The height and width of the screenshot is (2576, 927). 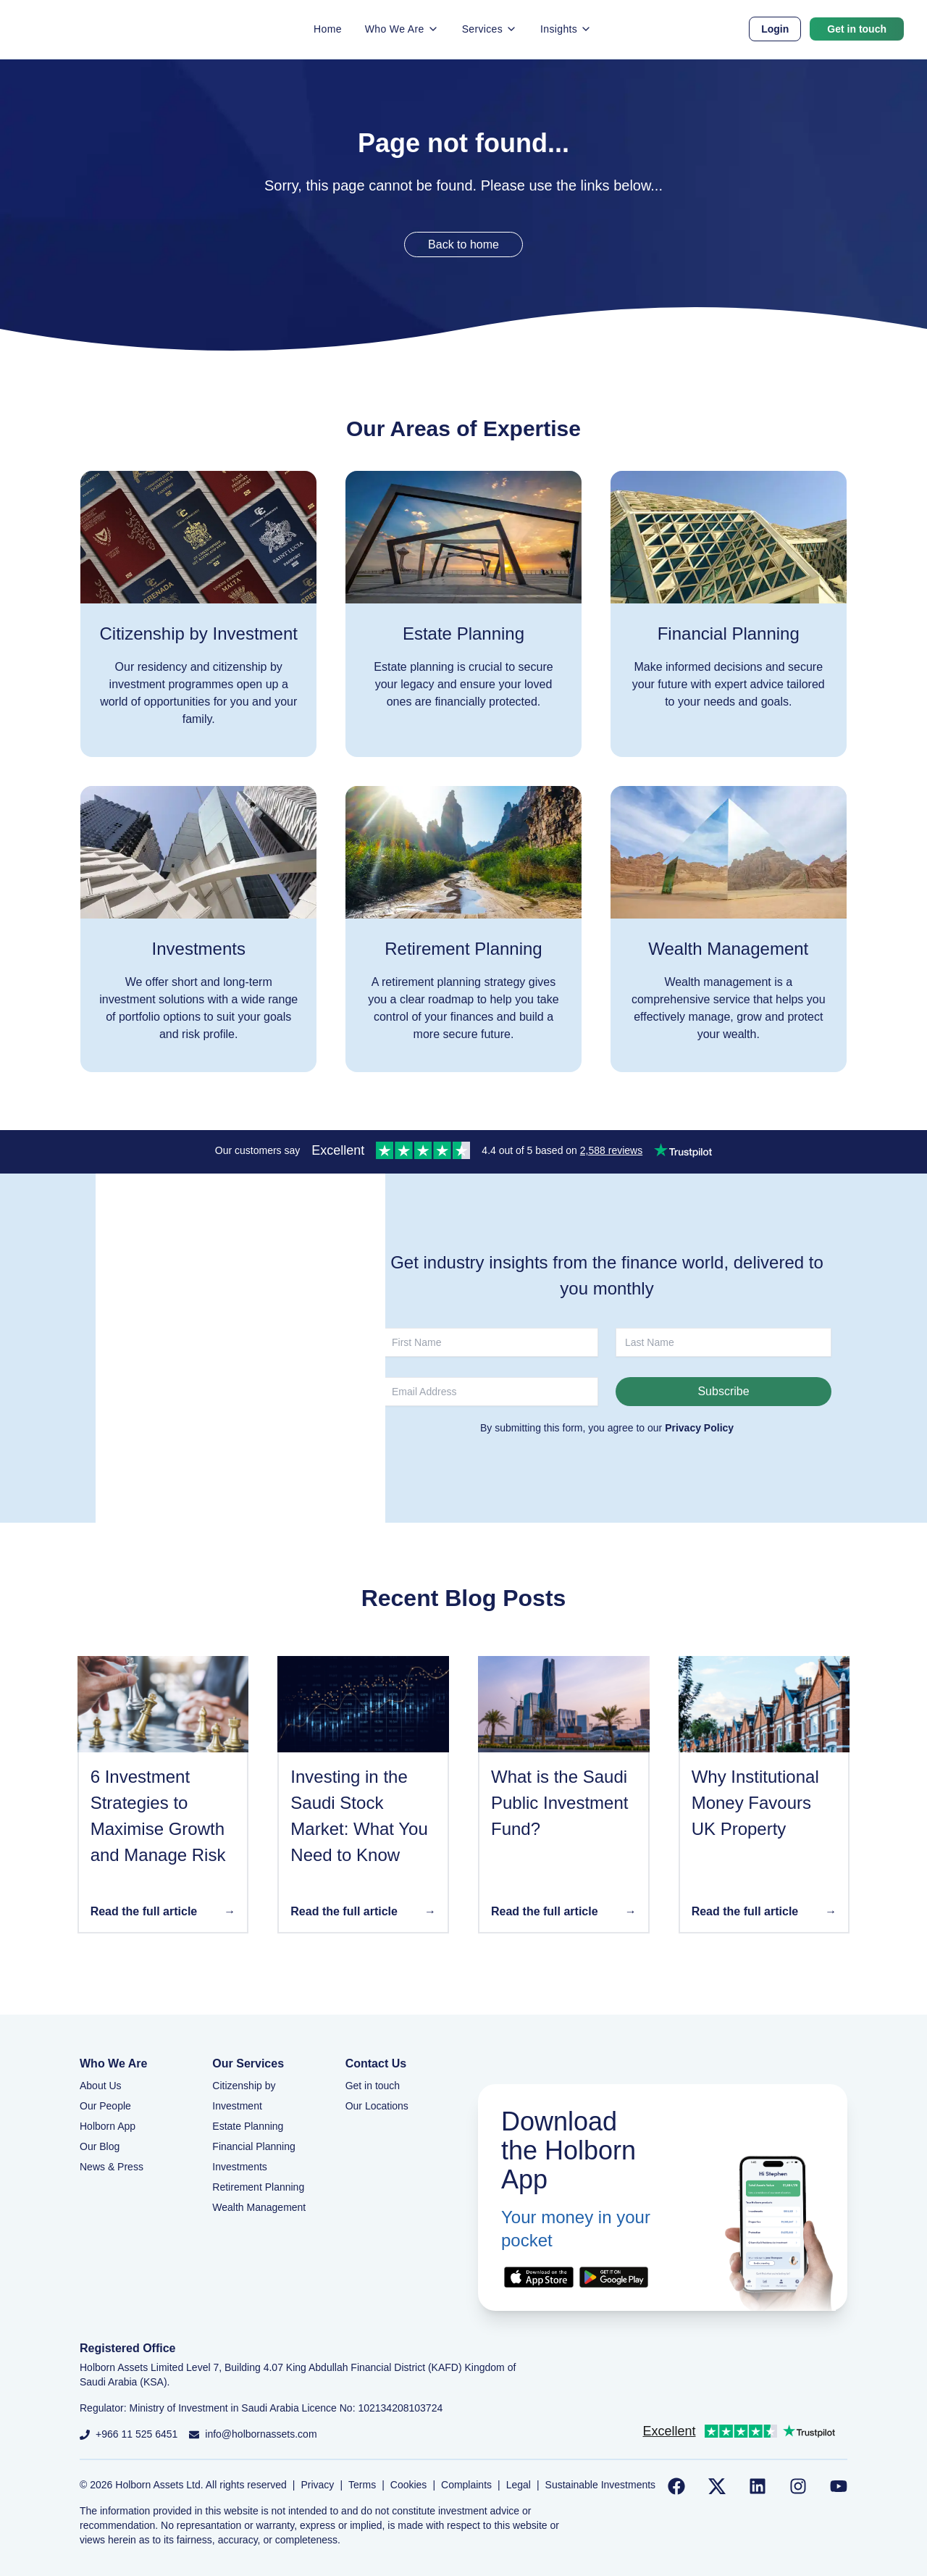 I want to click on Sustainable Investments, so click(x=600, y=2485).